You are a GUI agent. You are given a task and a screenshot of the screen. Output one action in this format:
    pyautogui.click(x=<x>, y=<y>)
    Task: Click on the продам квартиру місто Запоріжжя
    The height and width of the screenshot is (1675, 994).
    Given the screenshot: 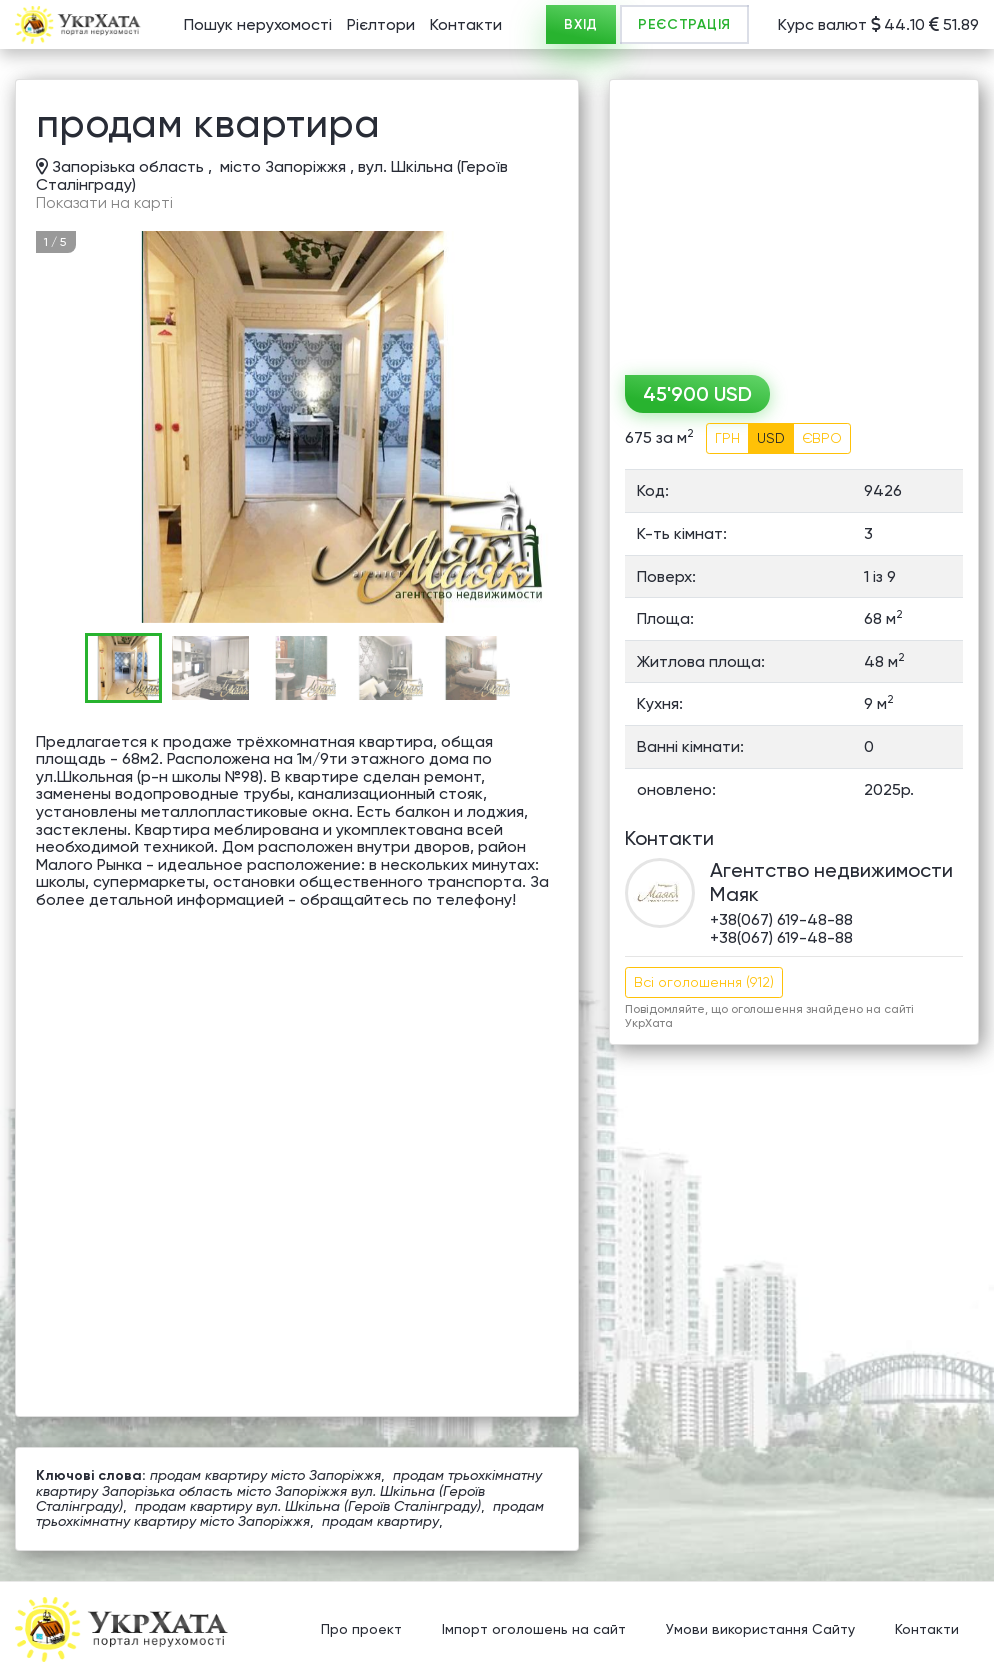 What is the action you would take?
    pyautogui.click(x=265, y=1475)
    